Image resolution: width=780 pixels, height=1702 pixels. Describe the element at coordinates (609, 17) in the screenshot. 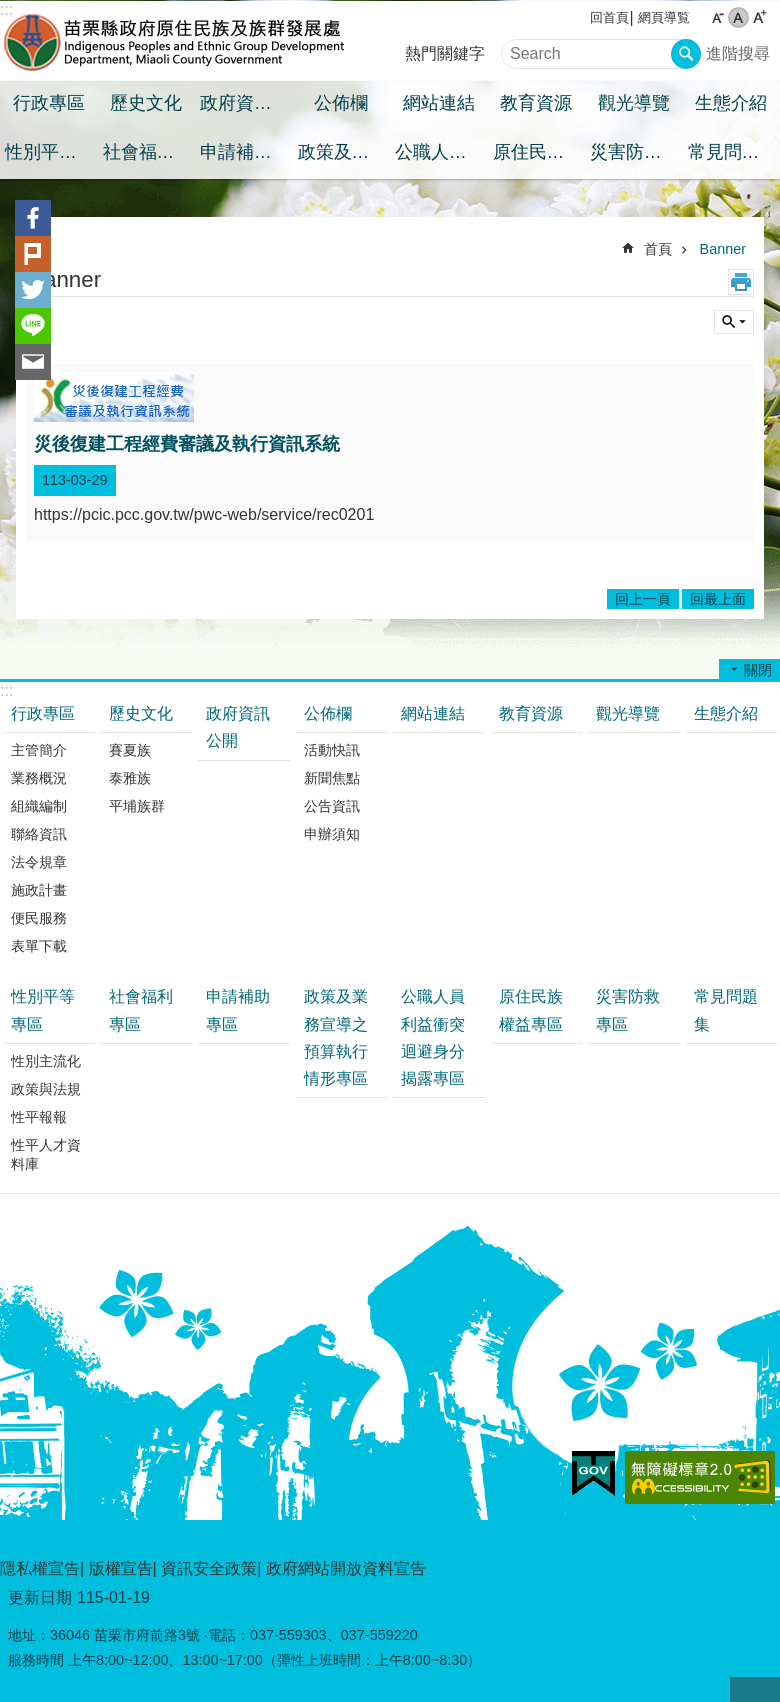

I see `回首頁` at that location.